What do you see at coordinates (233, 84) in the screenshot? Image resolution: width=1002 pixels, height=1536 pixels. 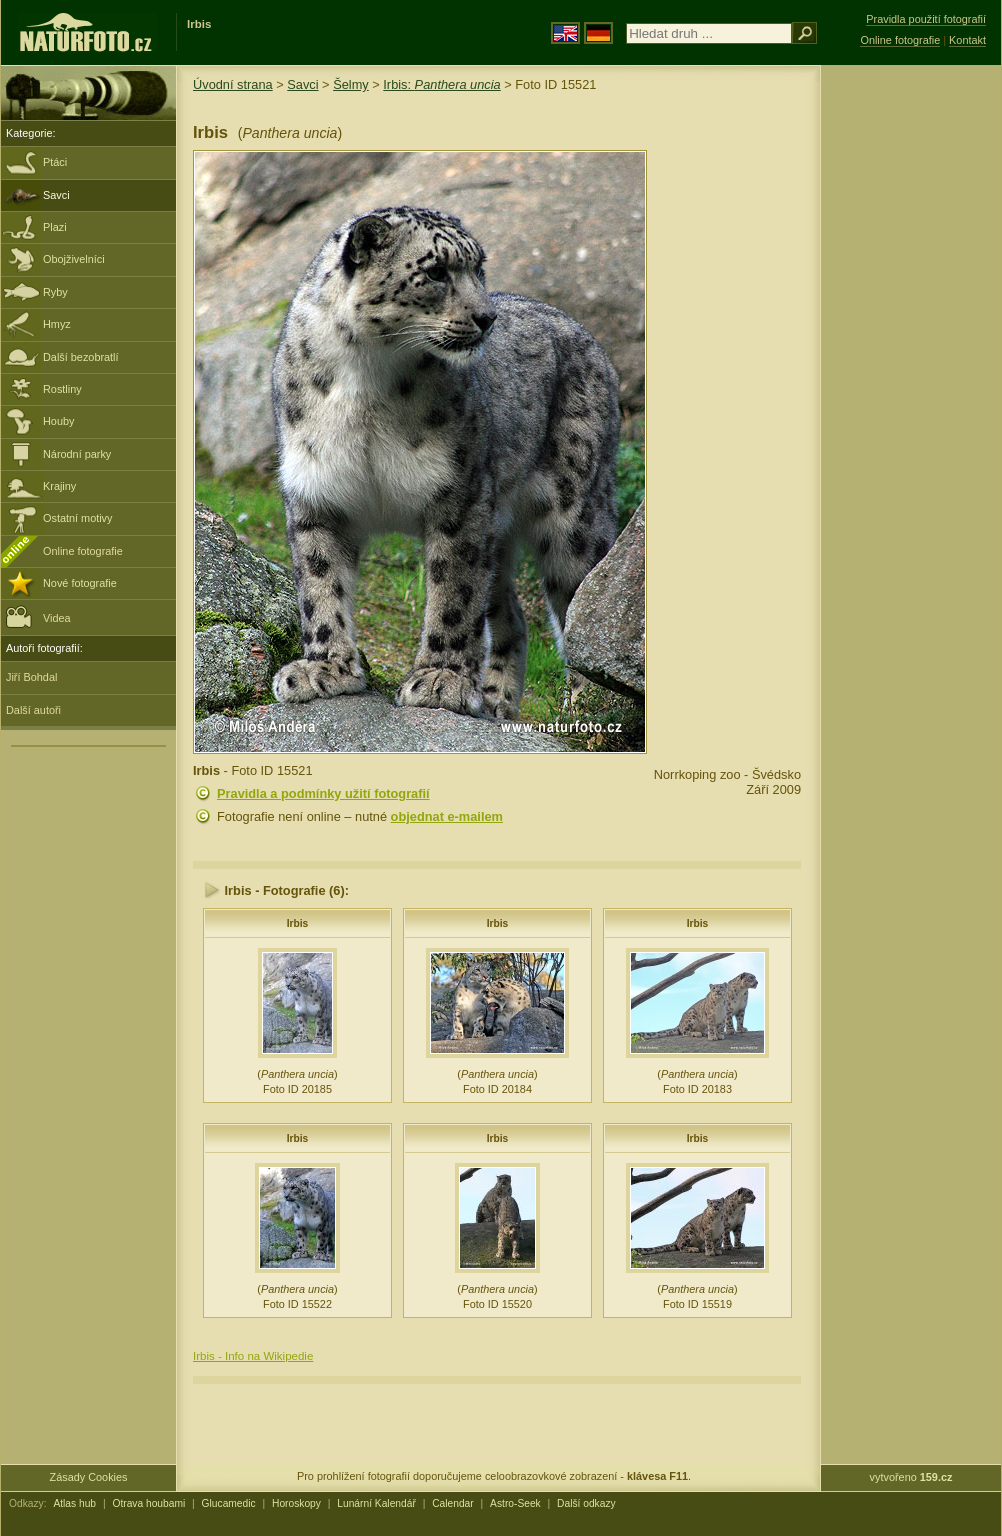 I see `Úvodní strana` at bounding box center [233, 84].